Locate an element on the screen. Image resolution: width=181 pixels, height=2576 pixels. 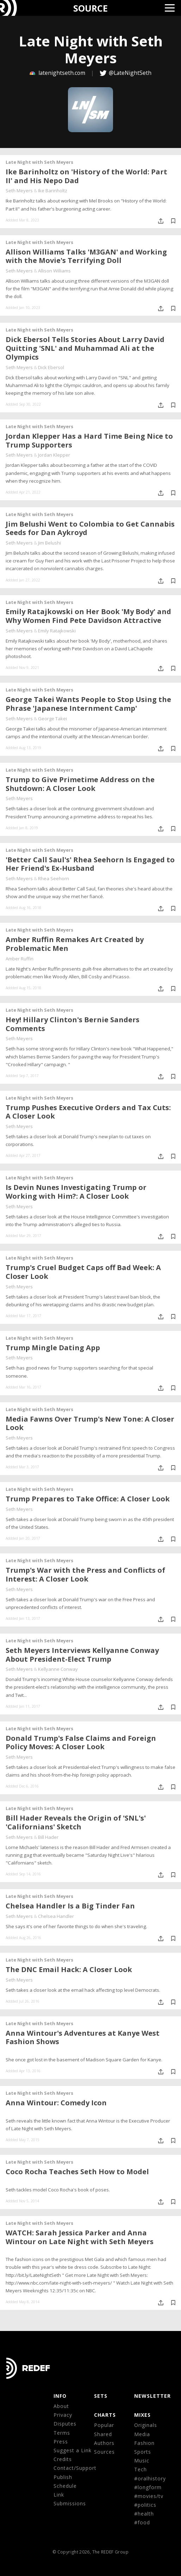
WATCH: Sarah Jessica Parker and Anna Wintour on Late Night with Seth Meyers is located at coordinates (80, 2237).